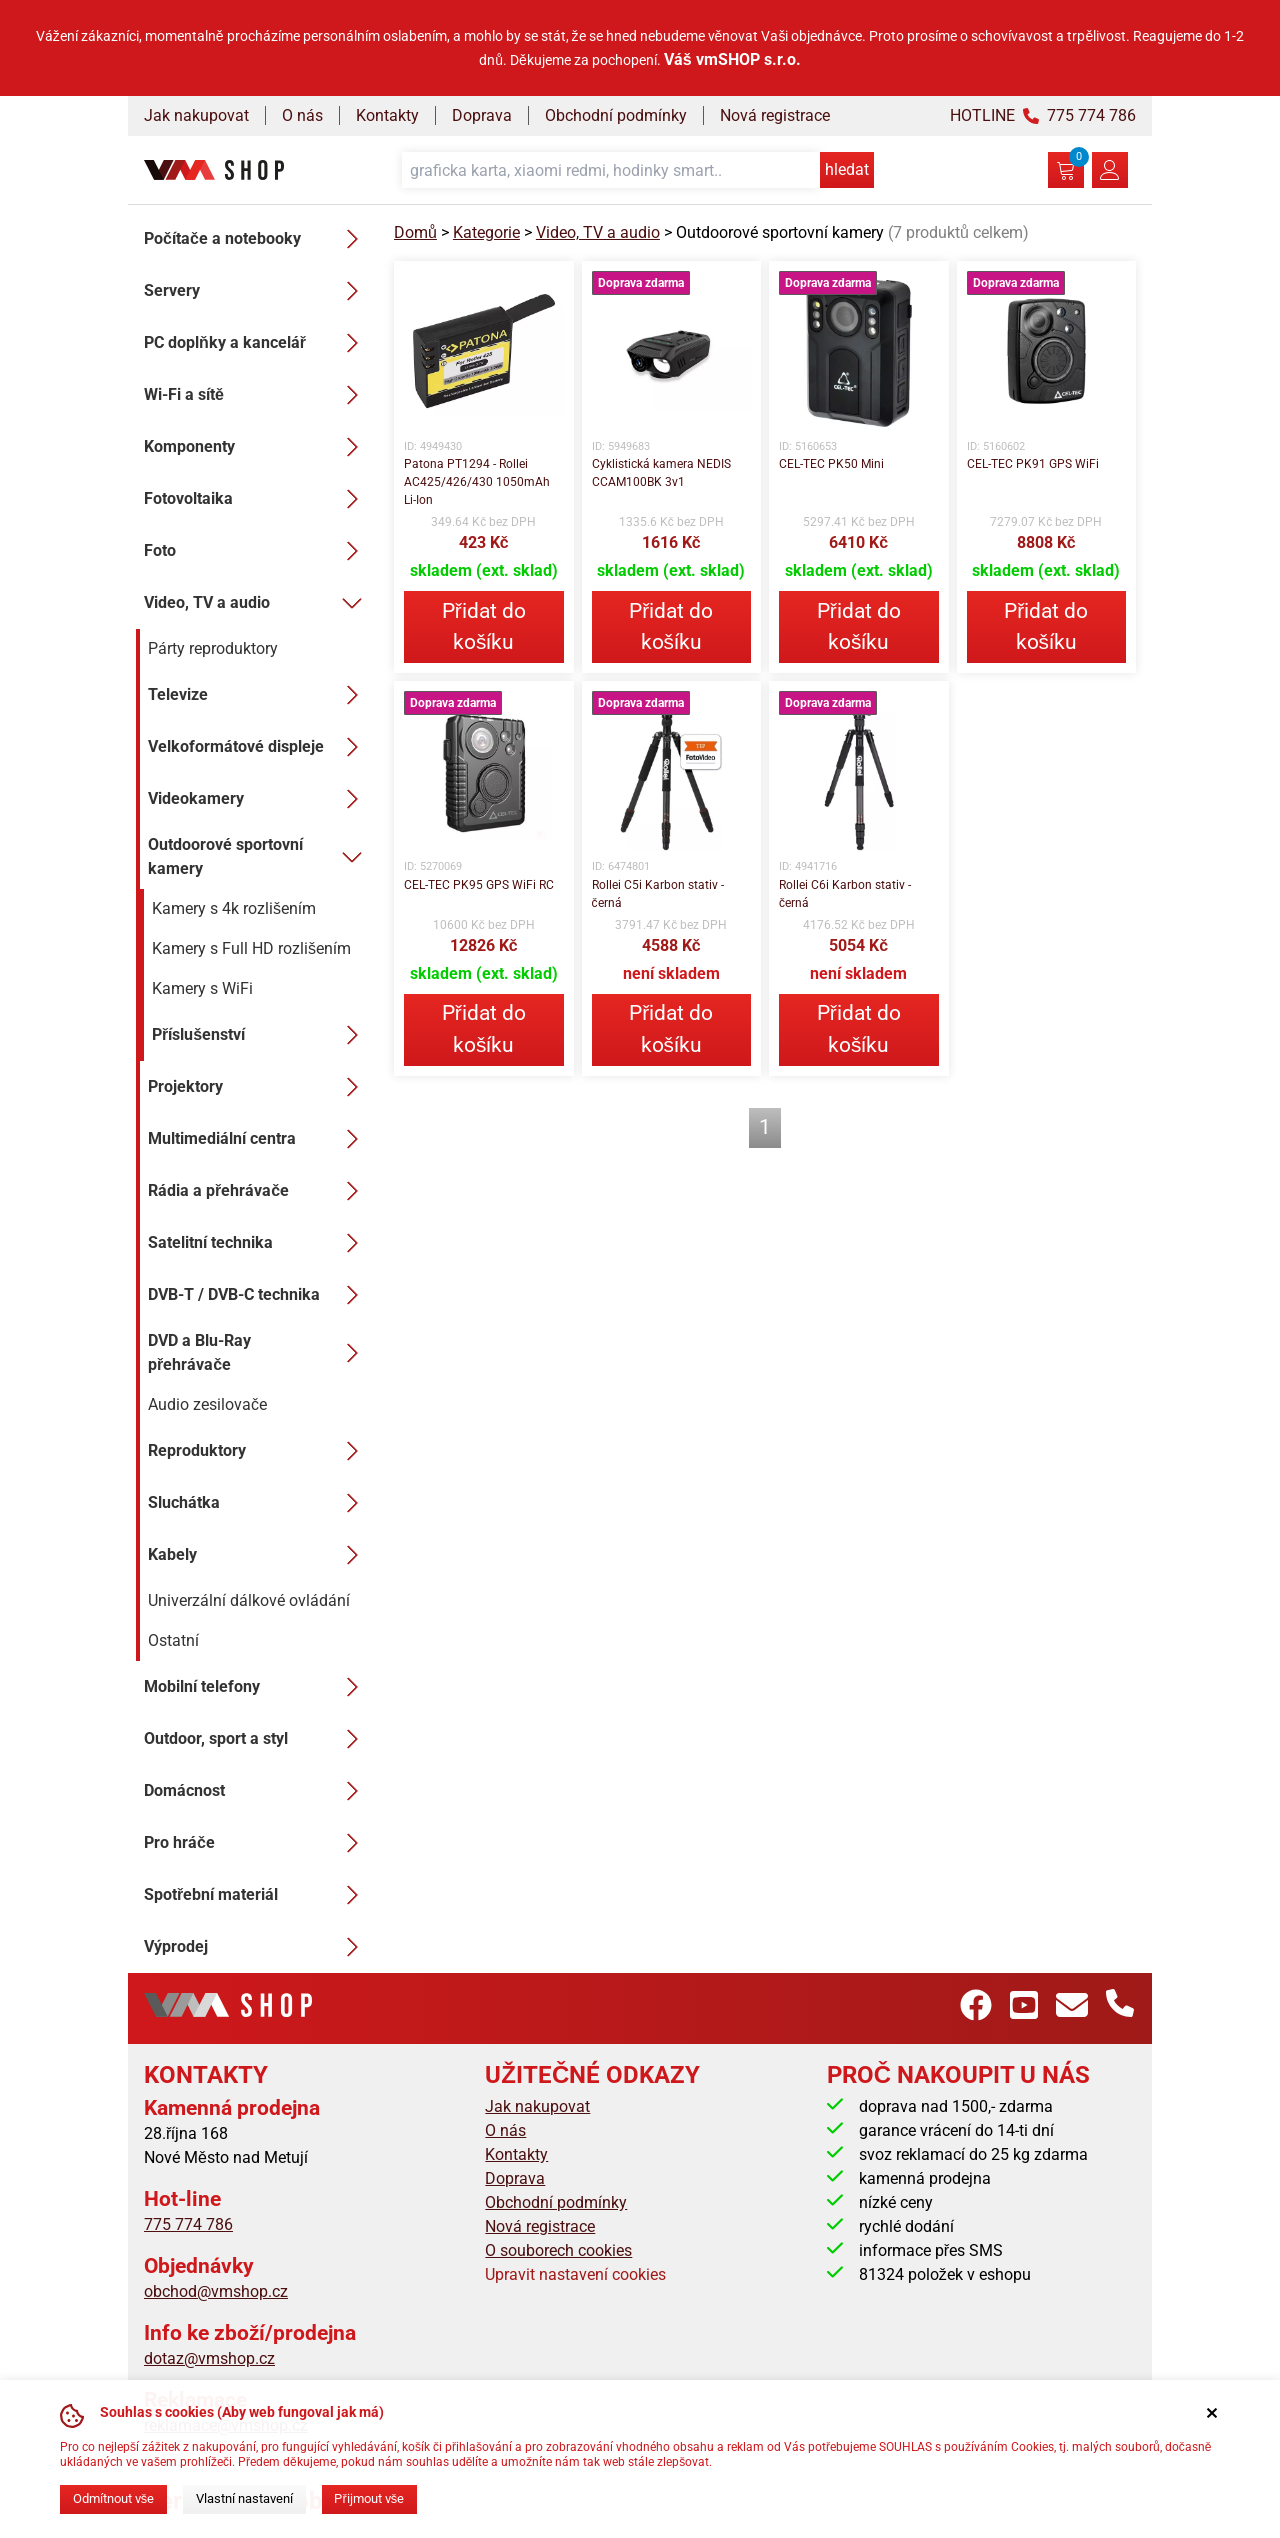  What do you see at coordinates (259, 1503) in the screenshot?
I see `Sluchátka` at bounding box center [259, 1503].